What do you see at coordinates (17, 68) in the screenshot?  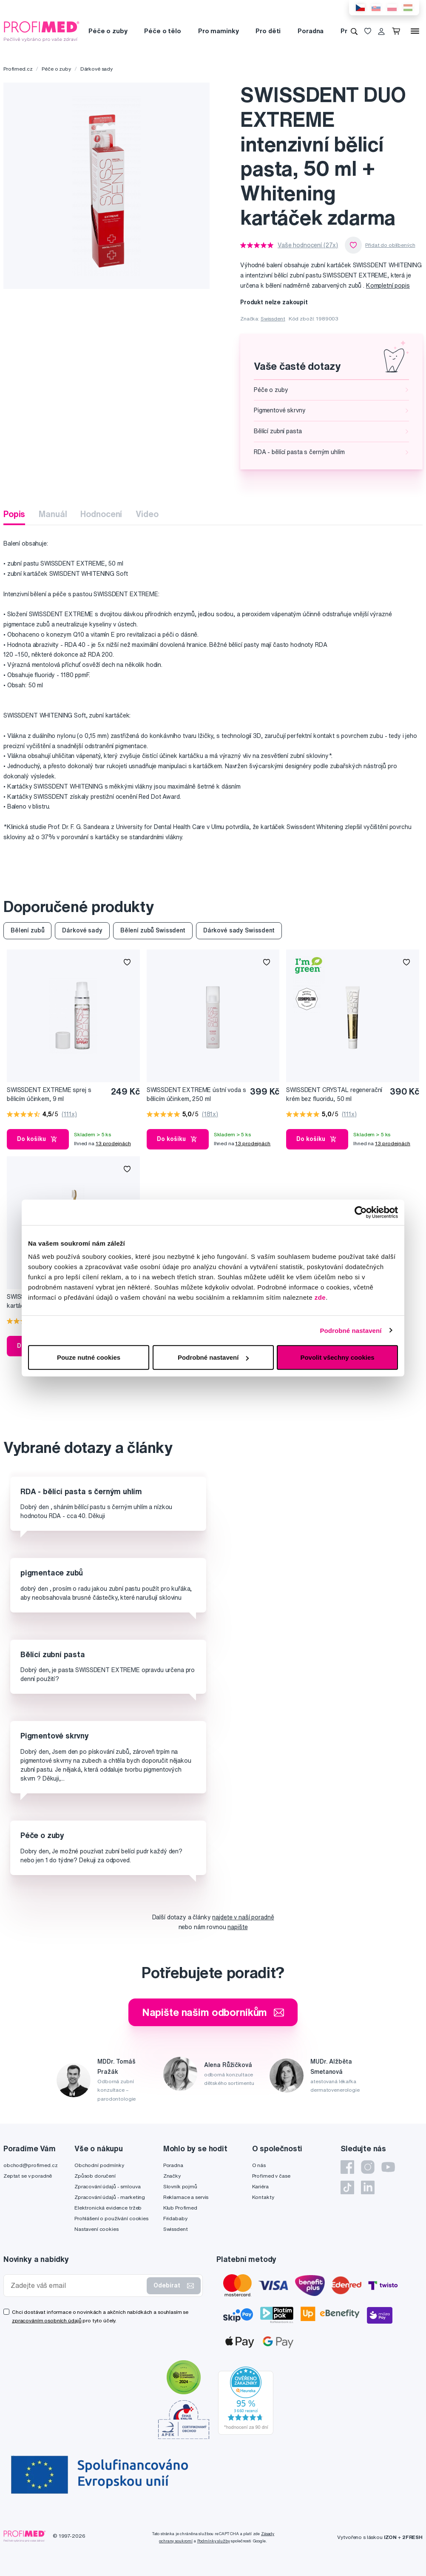 I see `Profimed.cz` at bounding box center [17, 68].